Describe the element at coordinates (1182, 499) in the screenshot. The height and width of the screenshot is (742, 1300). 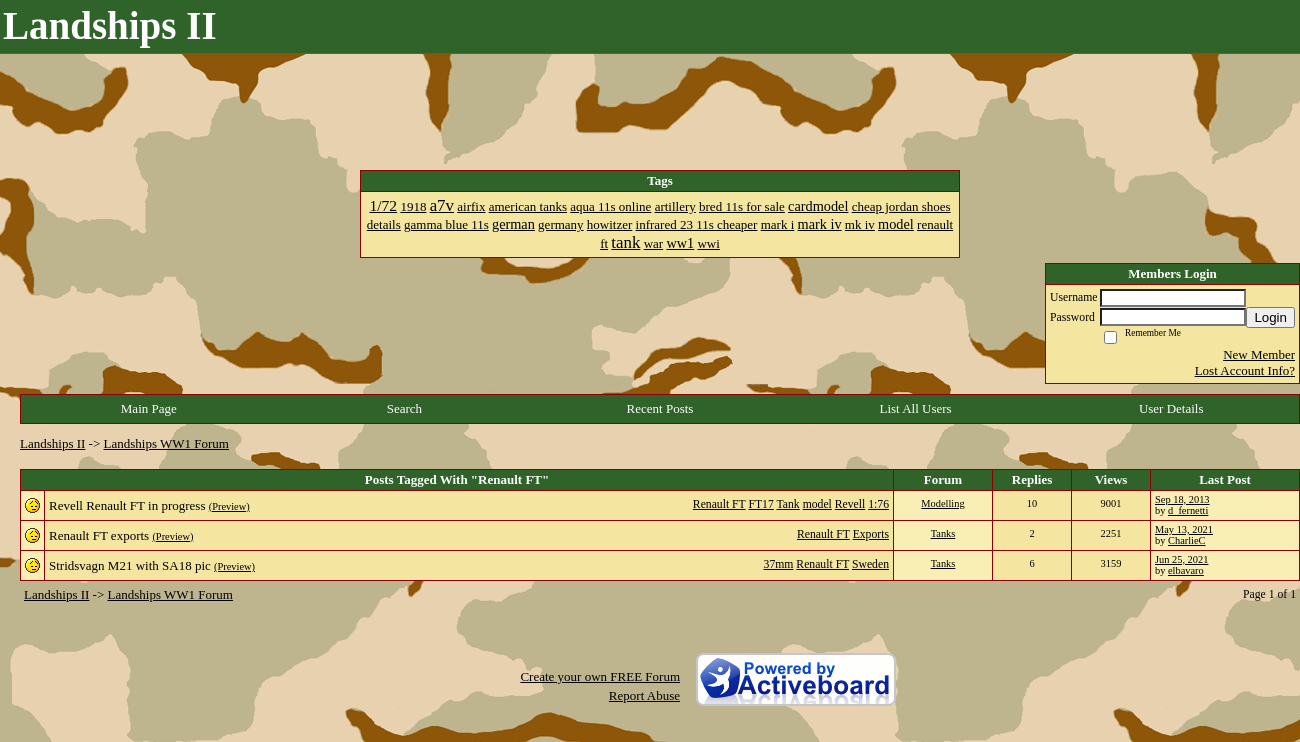
I see `Sep 18, 2013` at that location.